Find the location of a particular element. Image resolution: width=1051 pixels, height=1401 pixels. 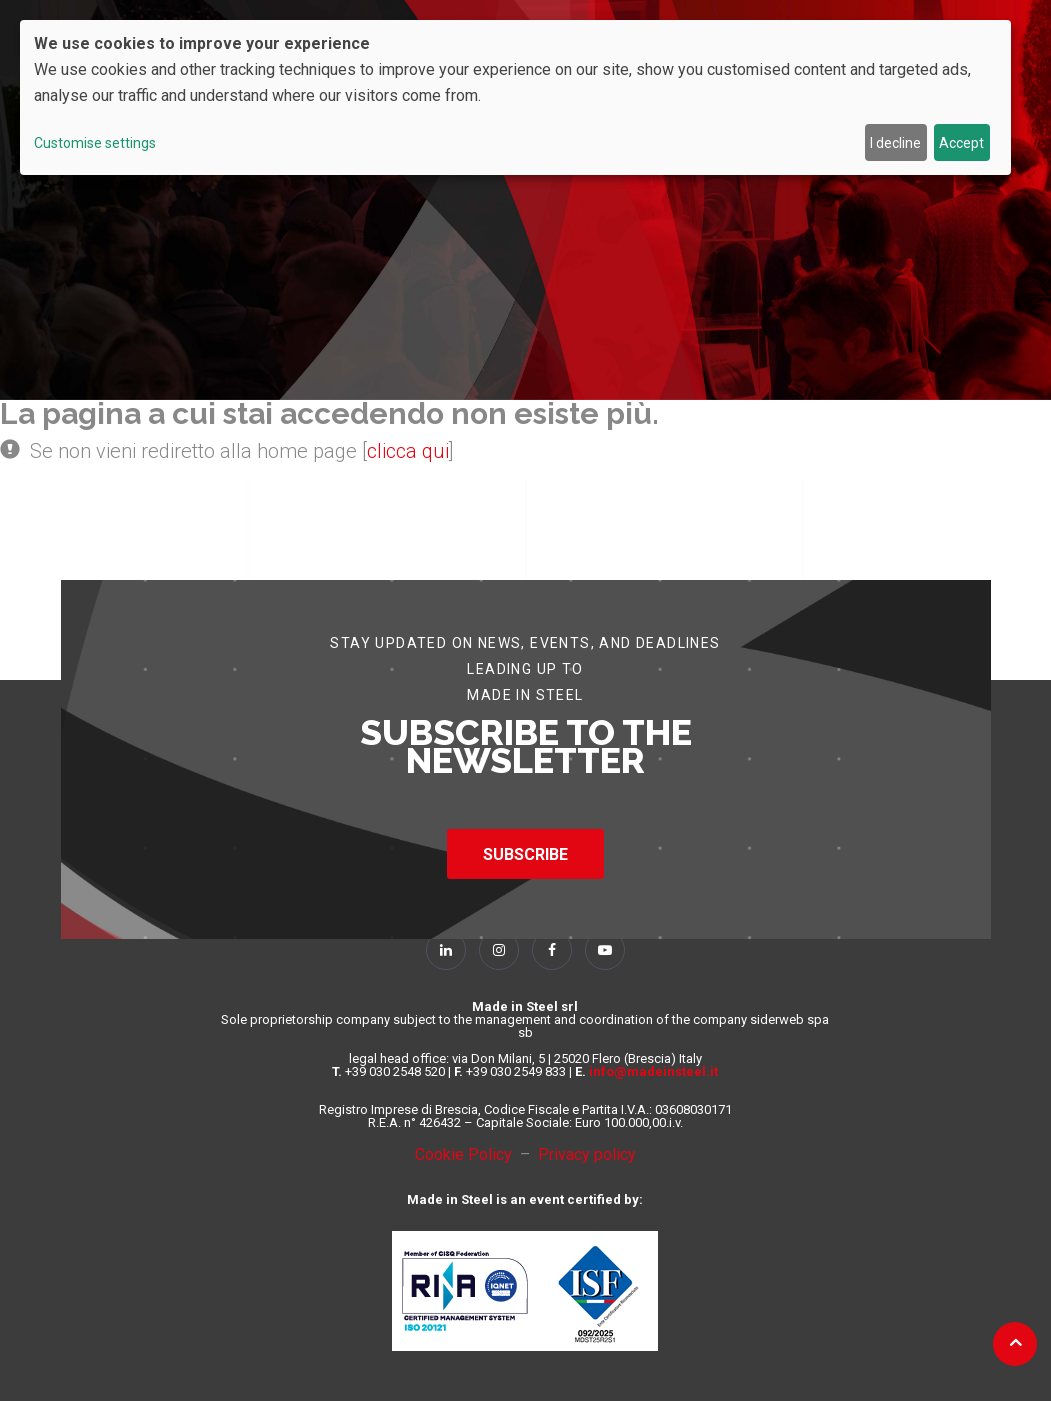

info@madeinsteel.it is located at coordinates (653, 1071).